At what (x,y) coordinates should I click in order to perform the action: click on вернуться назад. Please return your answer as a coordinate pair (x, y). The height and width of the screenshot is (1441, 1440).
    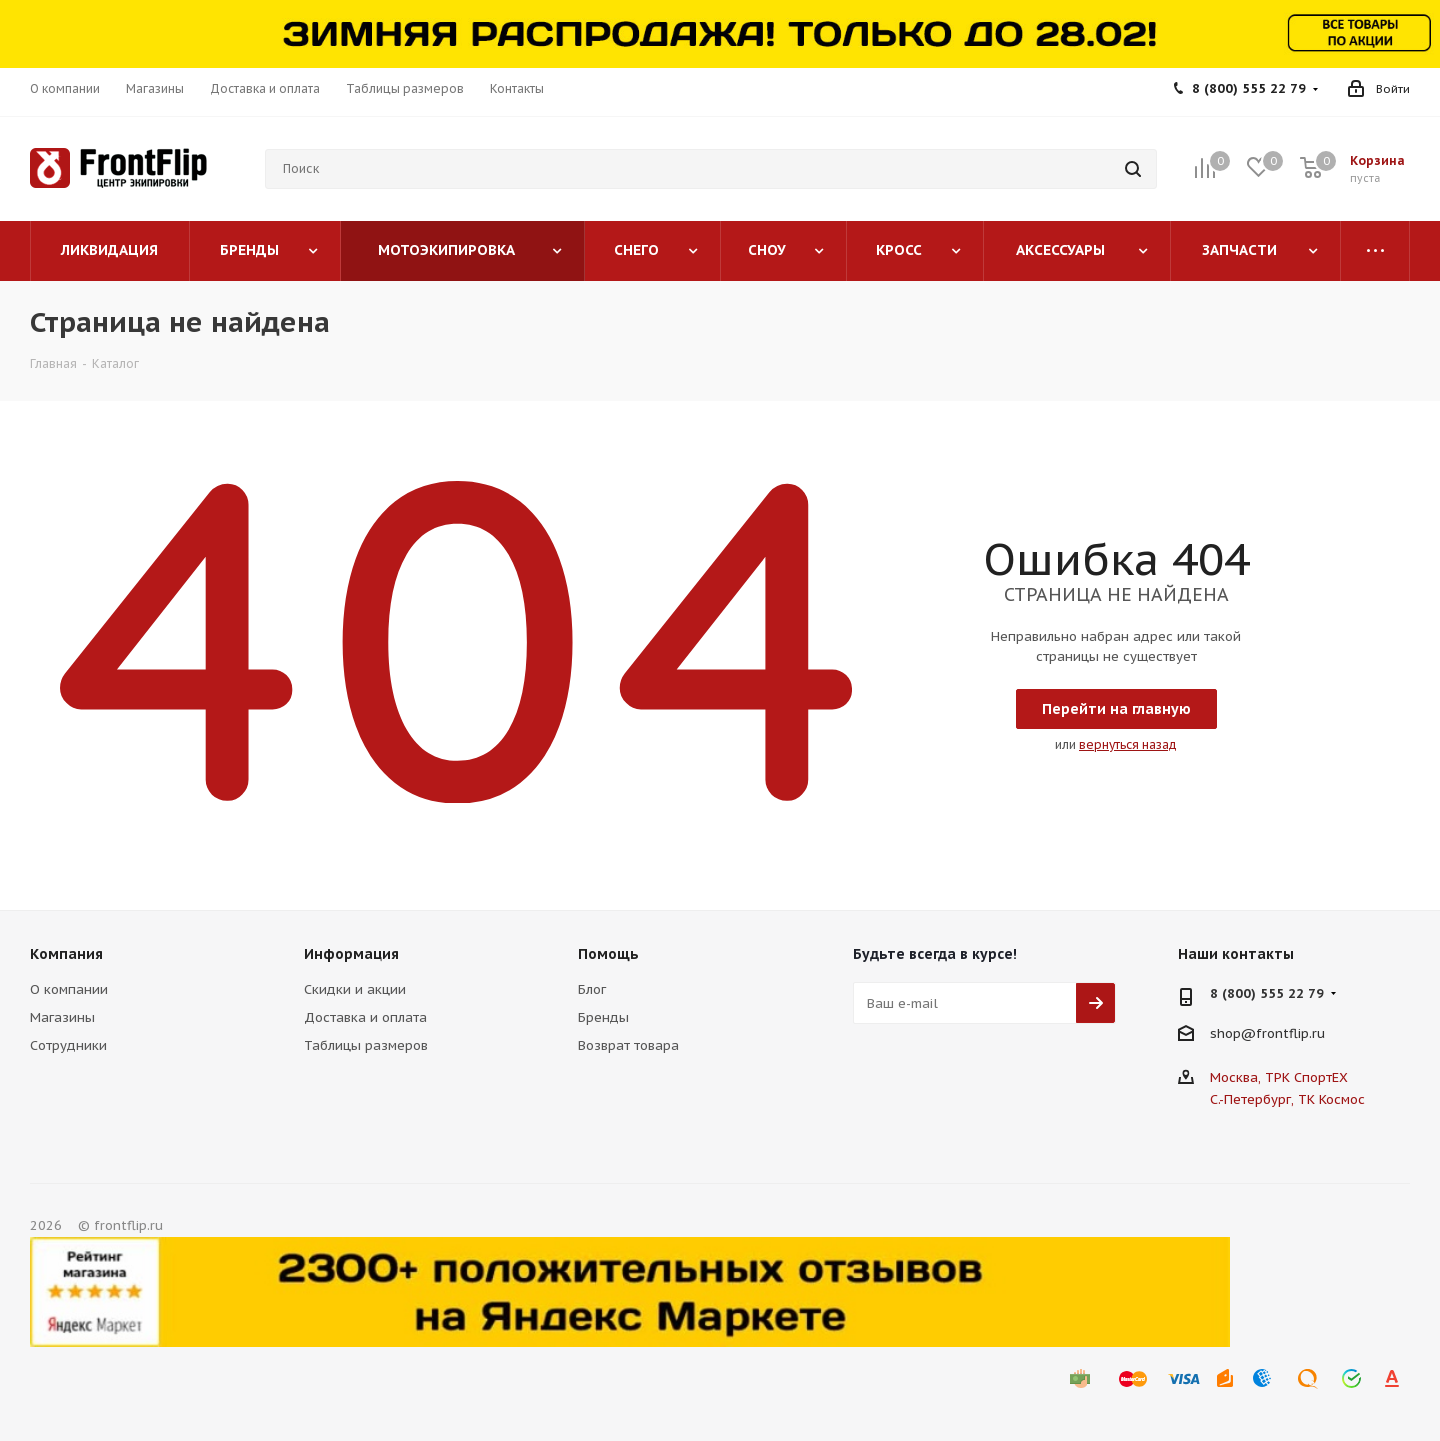
    Looking at the image, I should click on (1128, 744).